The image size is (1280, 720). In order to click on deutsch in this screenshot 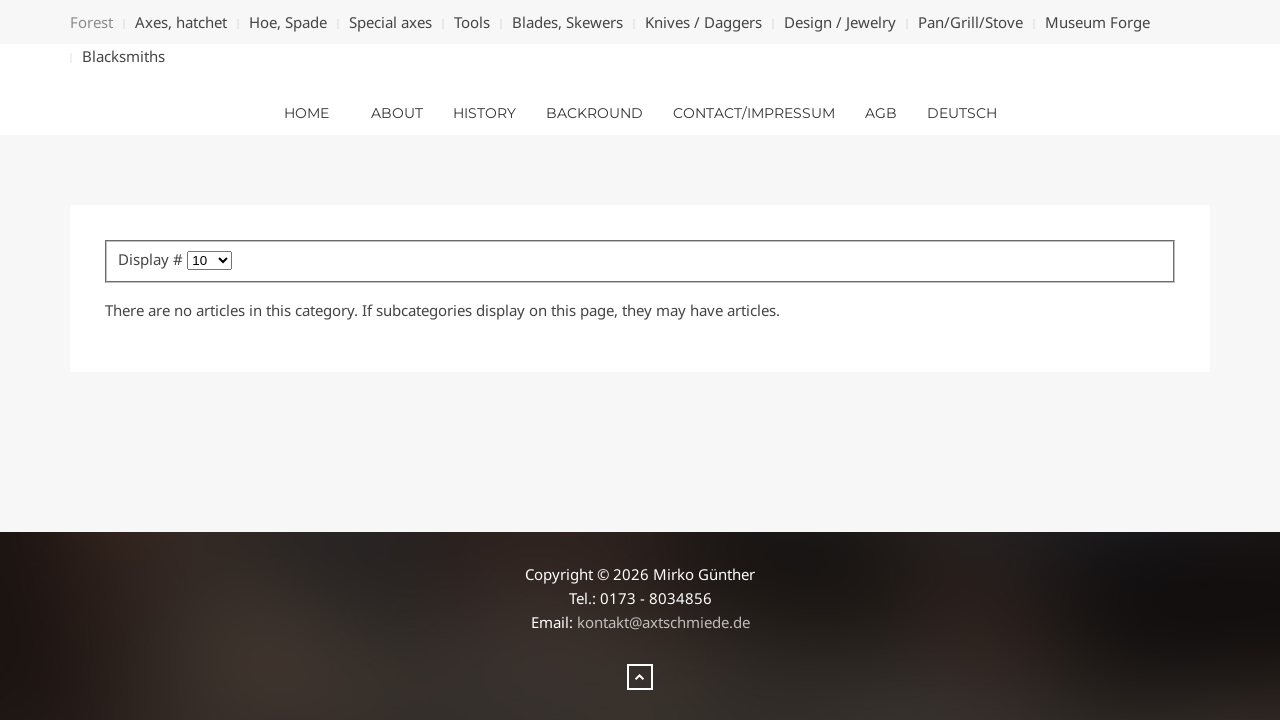, I will do `click(962, 113)`.